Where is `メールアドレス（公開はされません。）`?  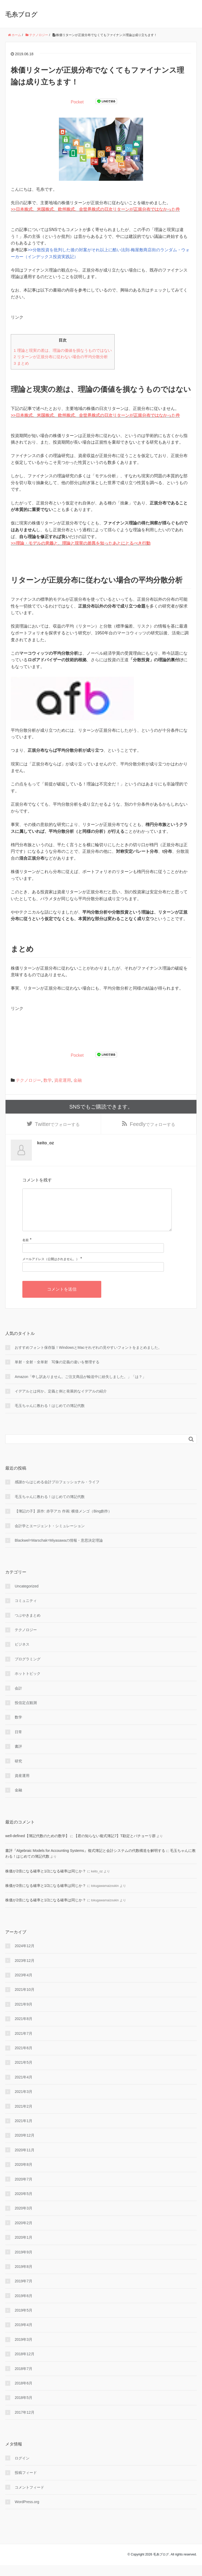 メールアドレス（公開はされません。） is located at coordinates (50, 1270).